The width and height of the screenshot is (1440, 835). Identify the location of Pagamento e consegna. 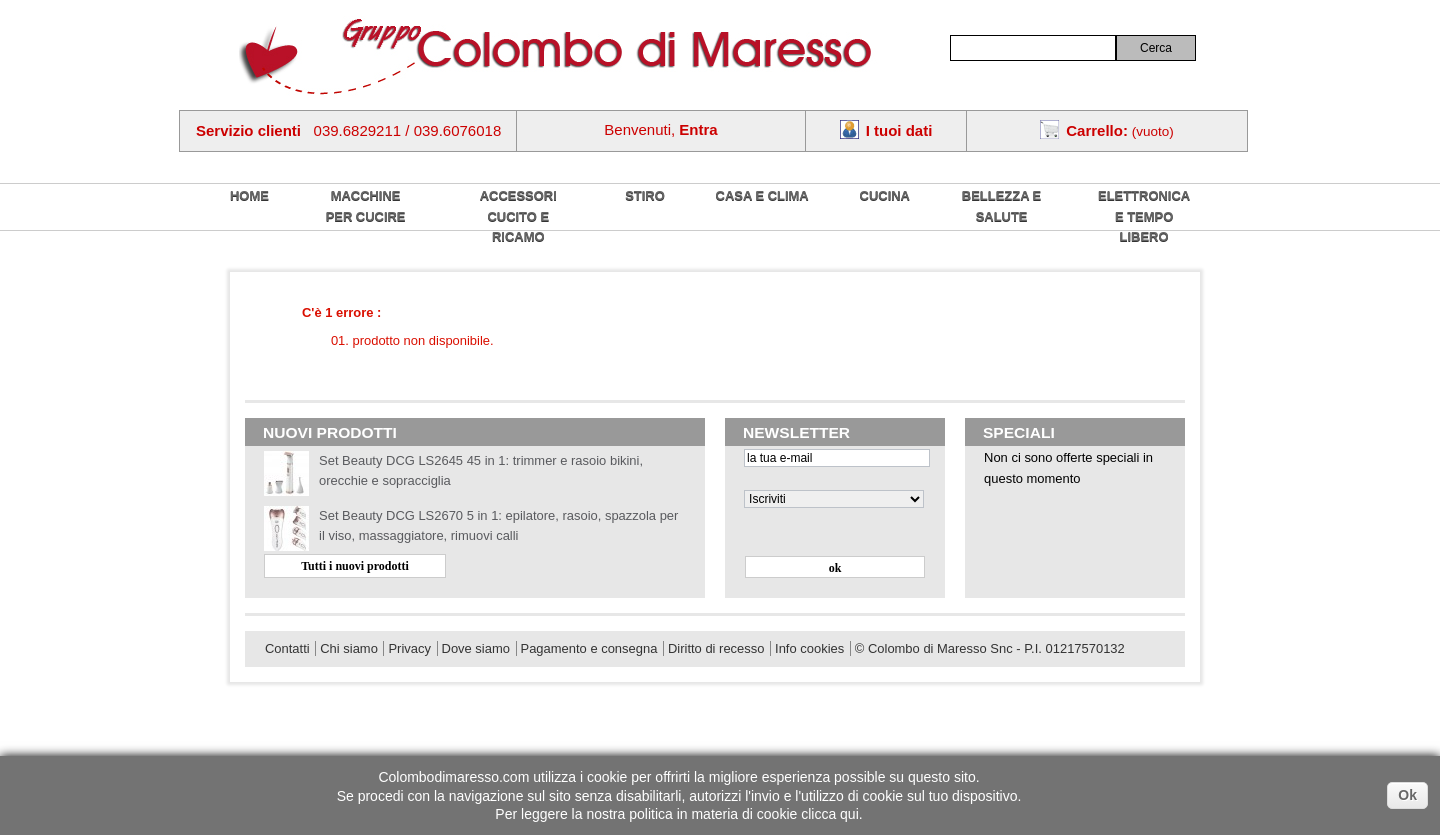
(589, 648).